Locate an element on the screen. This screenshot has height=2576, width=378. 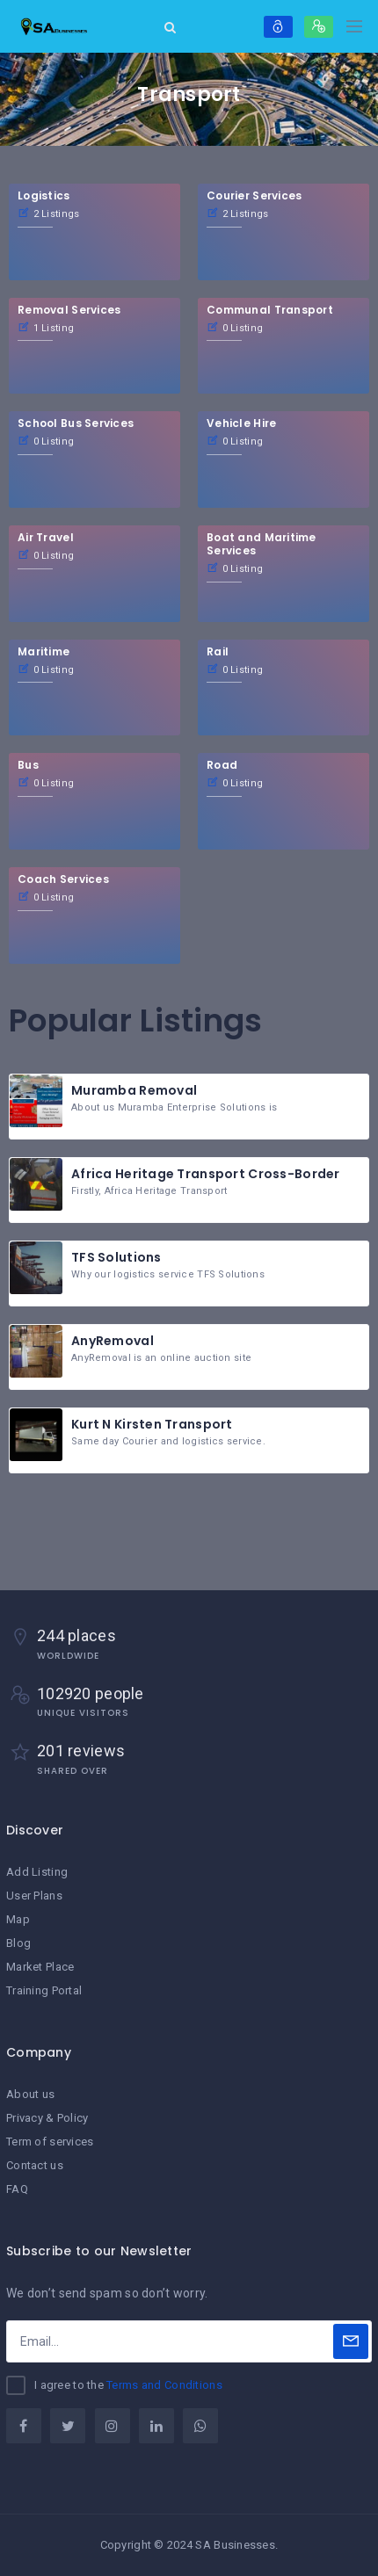
Muramba Removal is located at coordinates (134, 1090).